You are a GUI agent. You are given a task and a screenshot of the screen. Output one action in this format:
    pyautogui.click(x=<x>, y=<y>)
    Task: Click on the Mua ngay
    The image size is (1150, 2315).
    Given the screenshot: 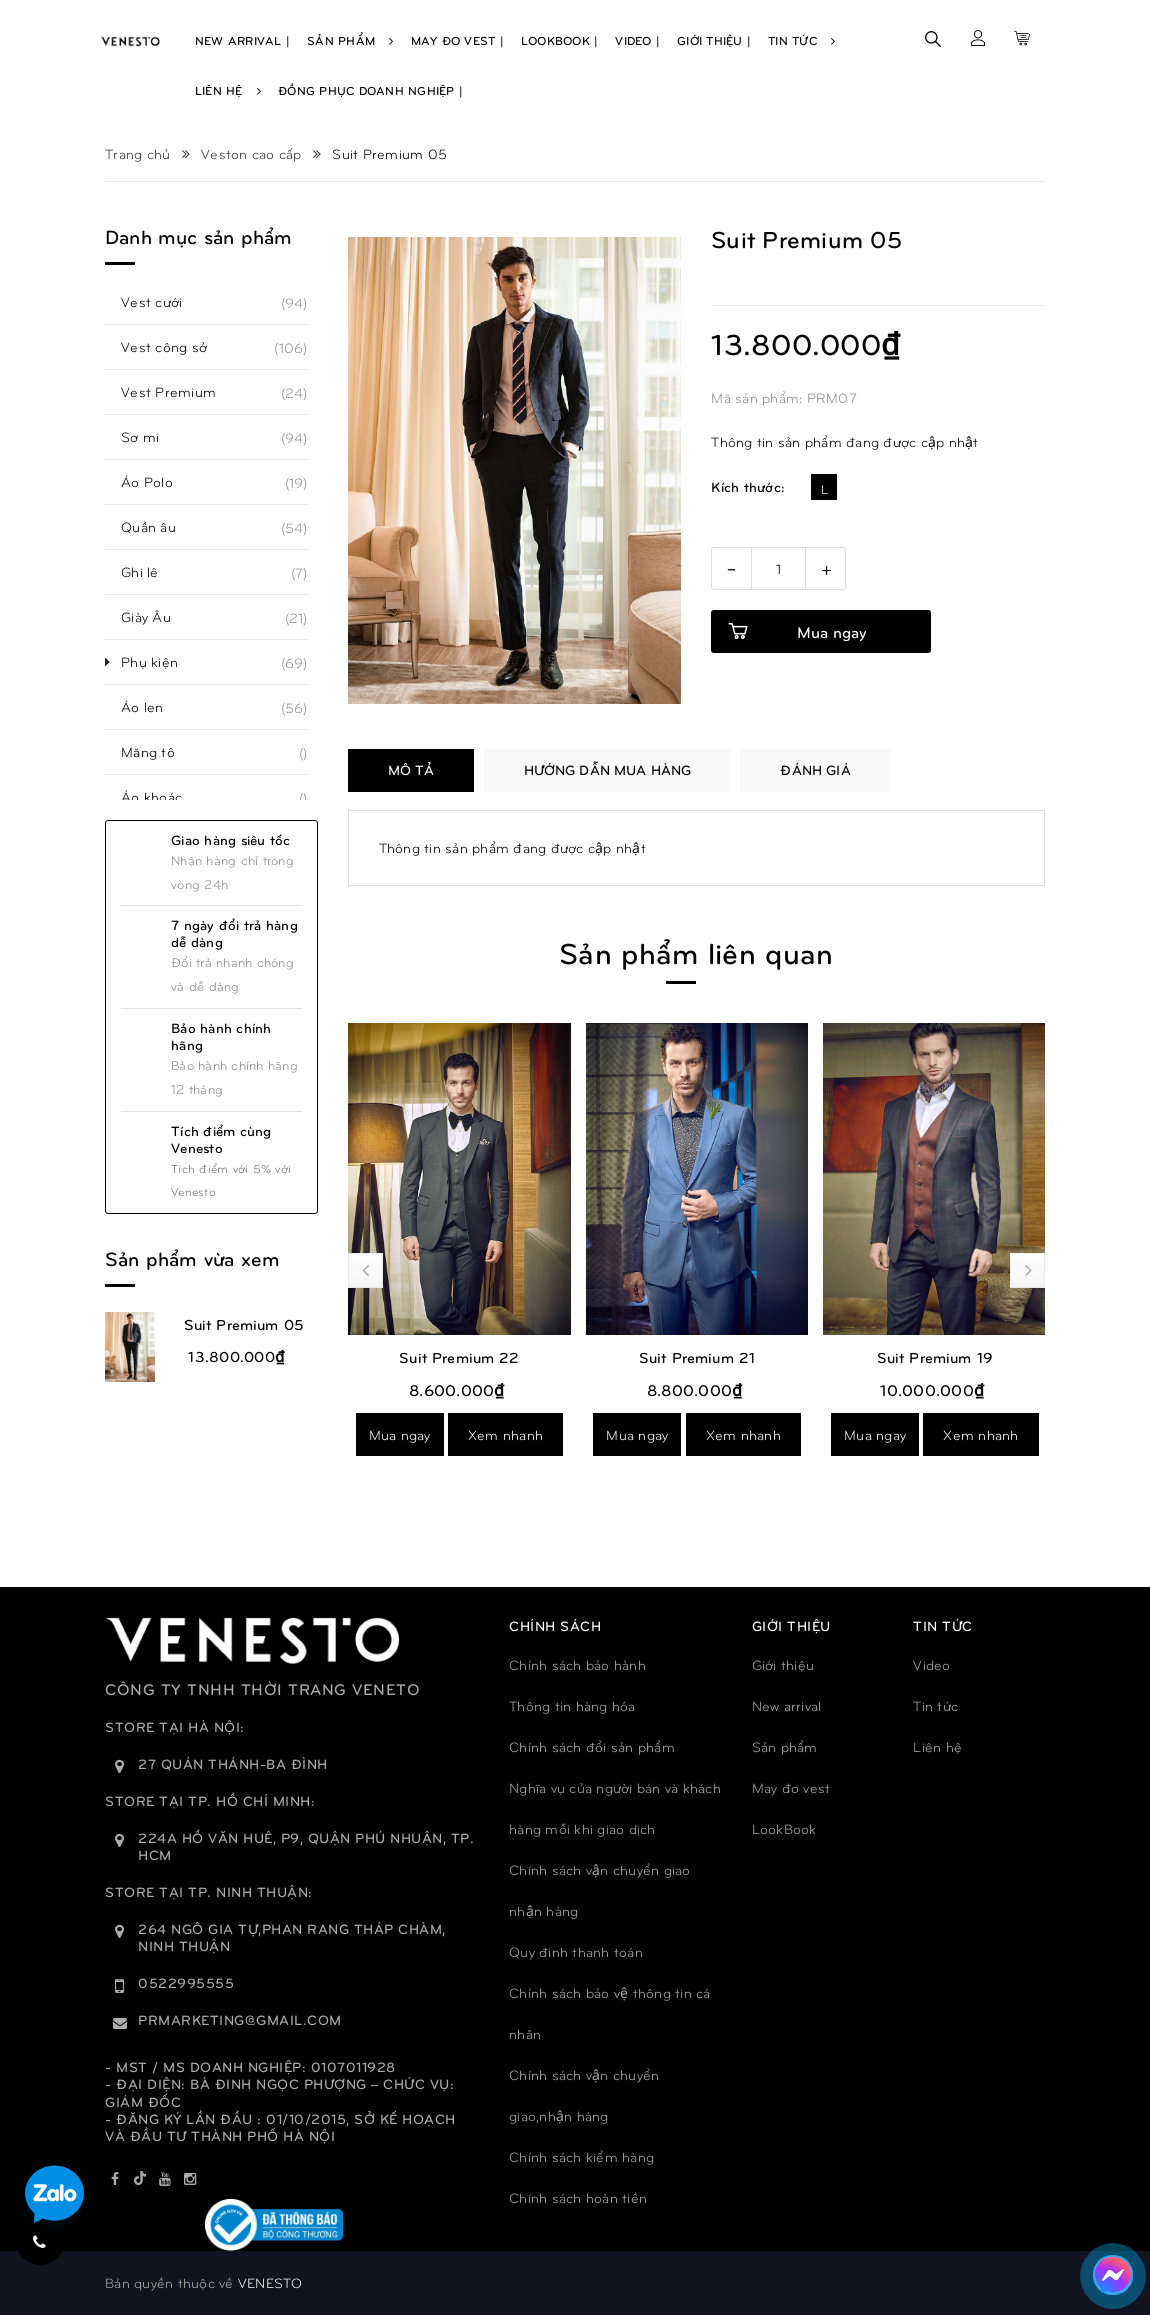 What is the action you would take?
    pyautogui.click(x=400, y=1434)
    